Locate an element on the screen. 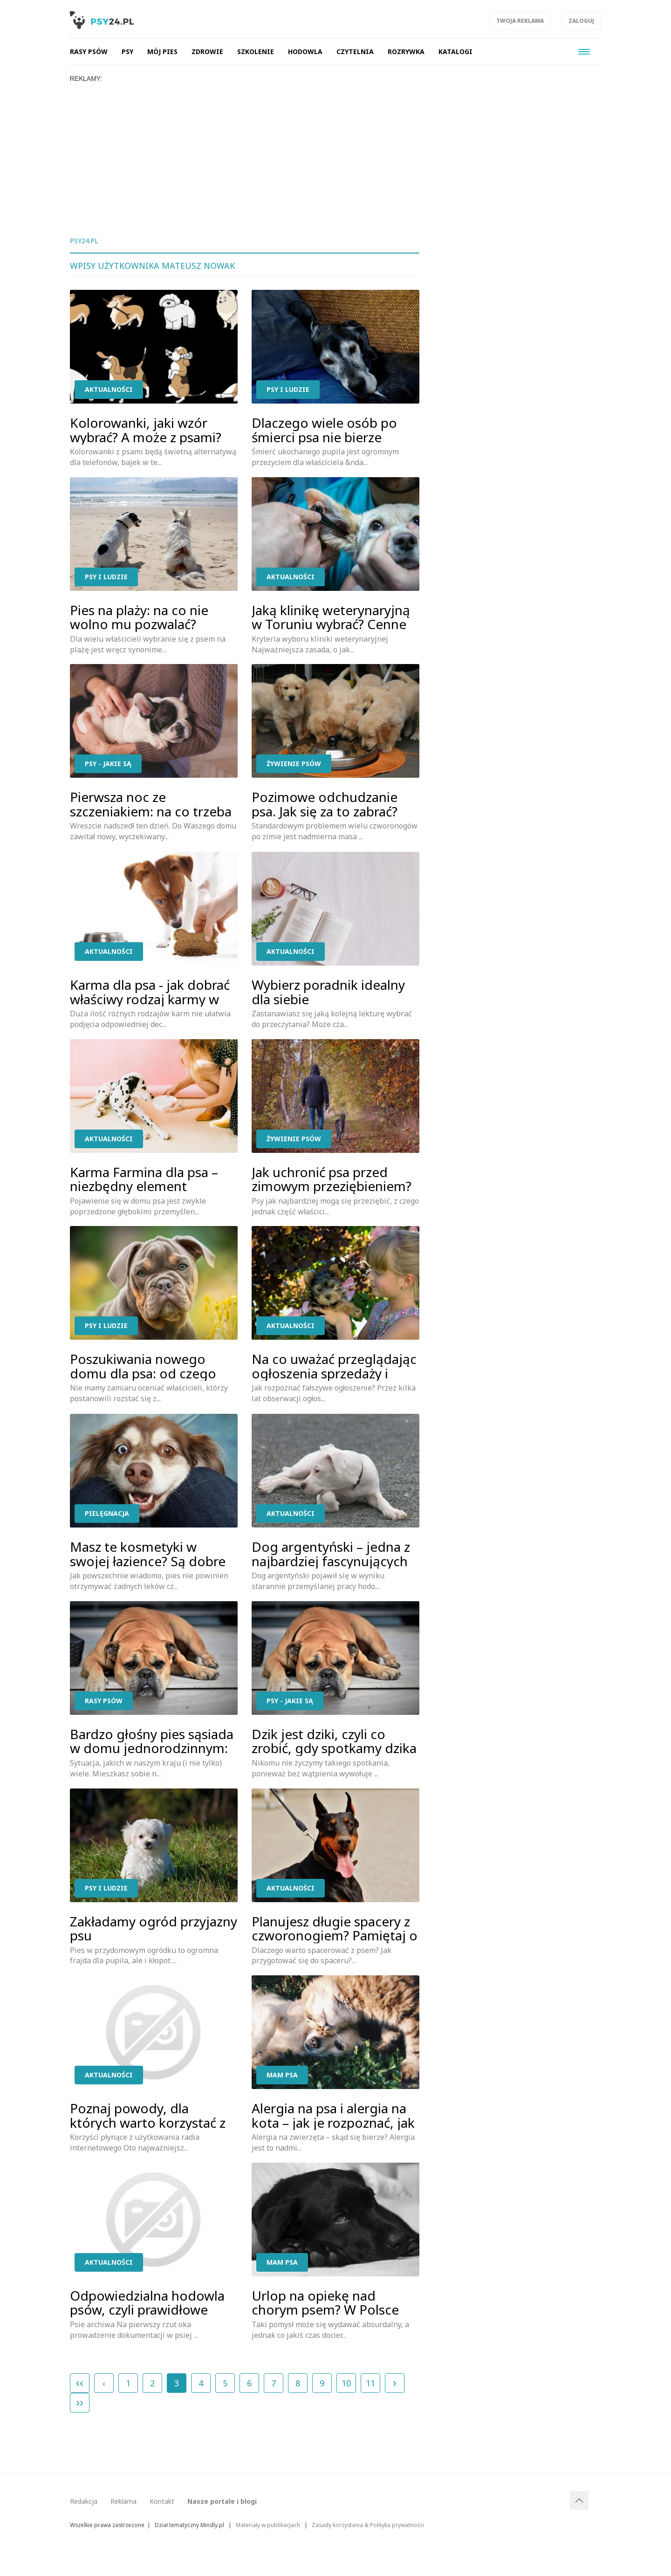 The image size is (671, 2576). Zaloguj is located at coordinates (581, 21).